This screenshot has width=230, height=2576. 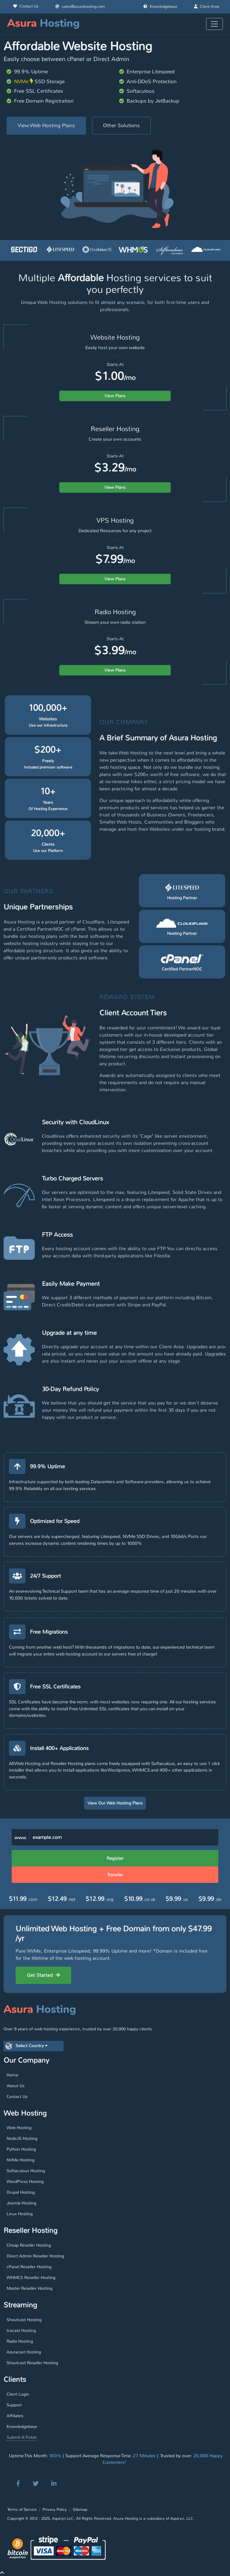 What do you see at coordinates (22, 2138) in the screenshot?
I see `NodeJS Hosting` at bounding box center [22, 2138].